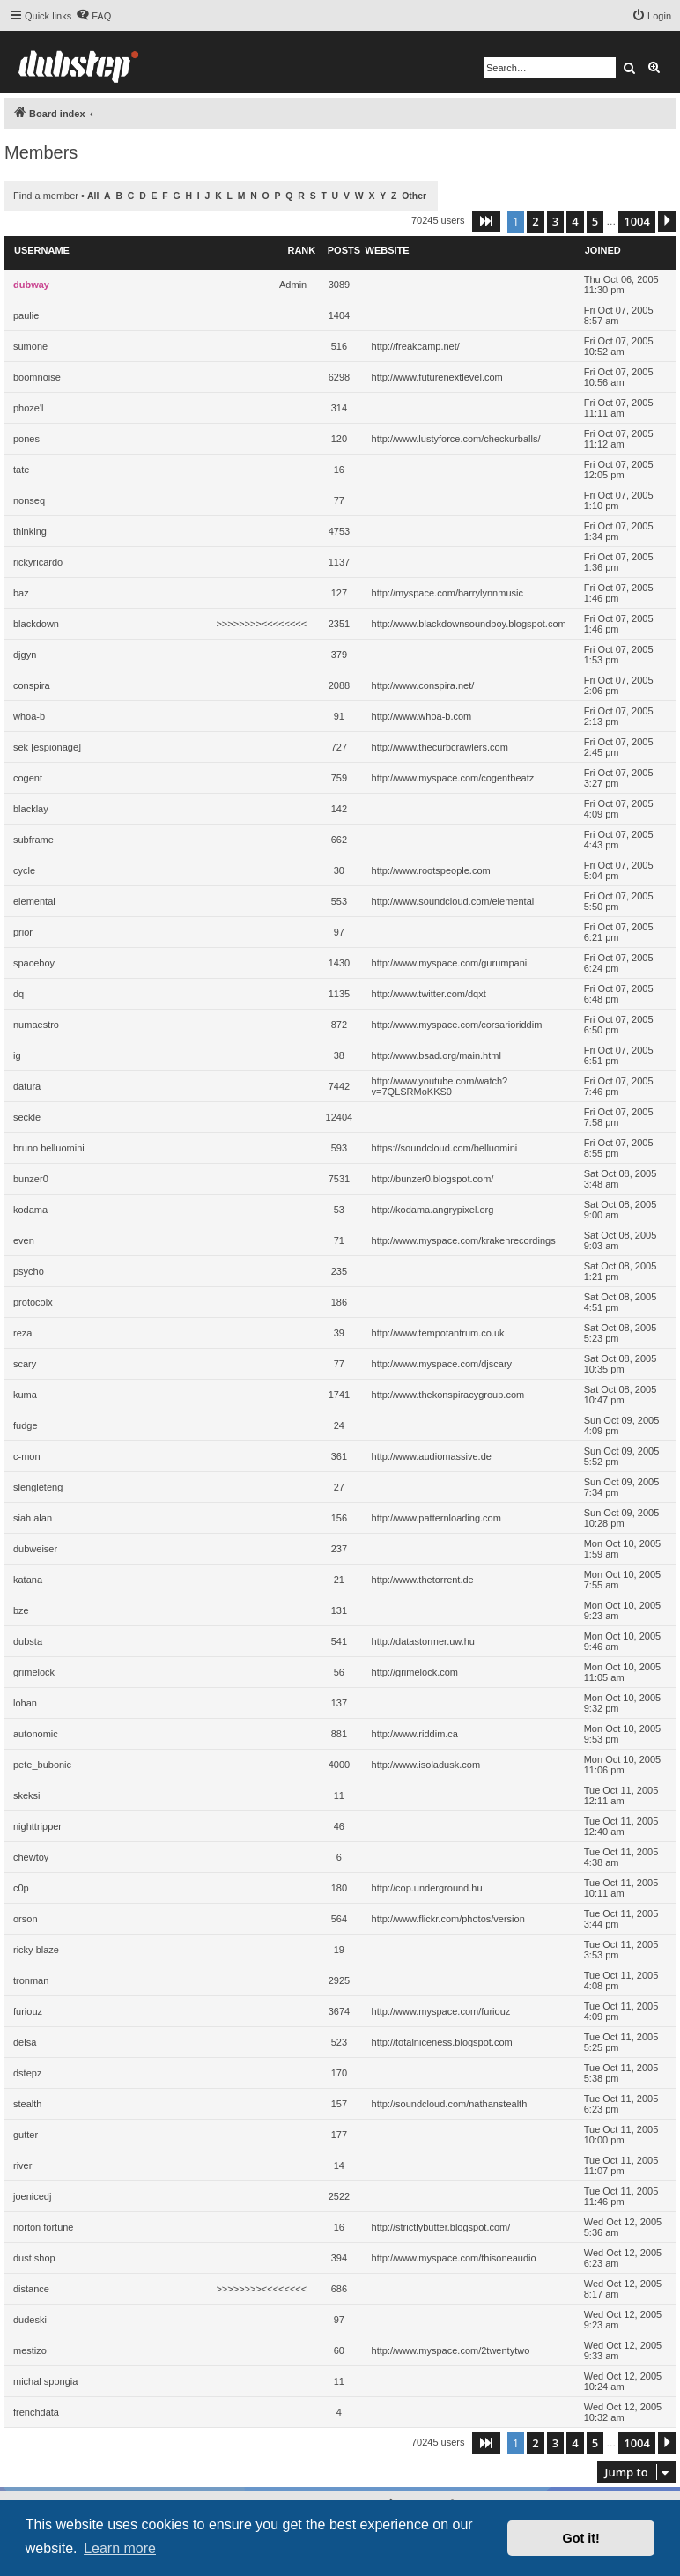 The image size is (680, 2576). What do you see at coordinates (339, 377) in the screenshot?
I see `6298` at bounding box center [339, 377].